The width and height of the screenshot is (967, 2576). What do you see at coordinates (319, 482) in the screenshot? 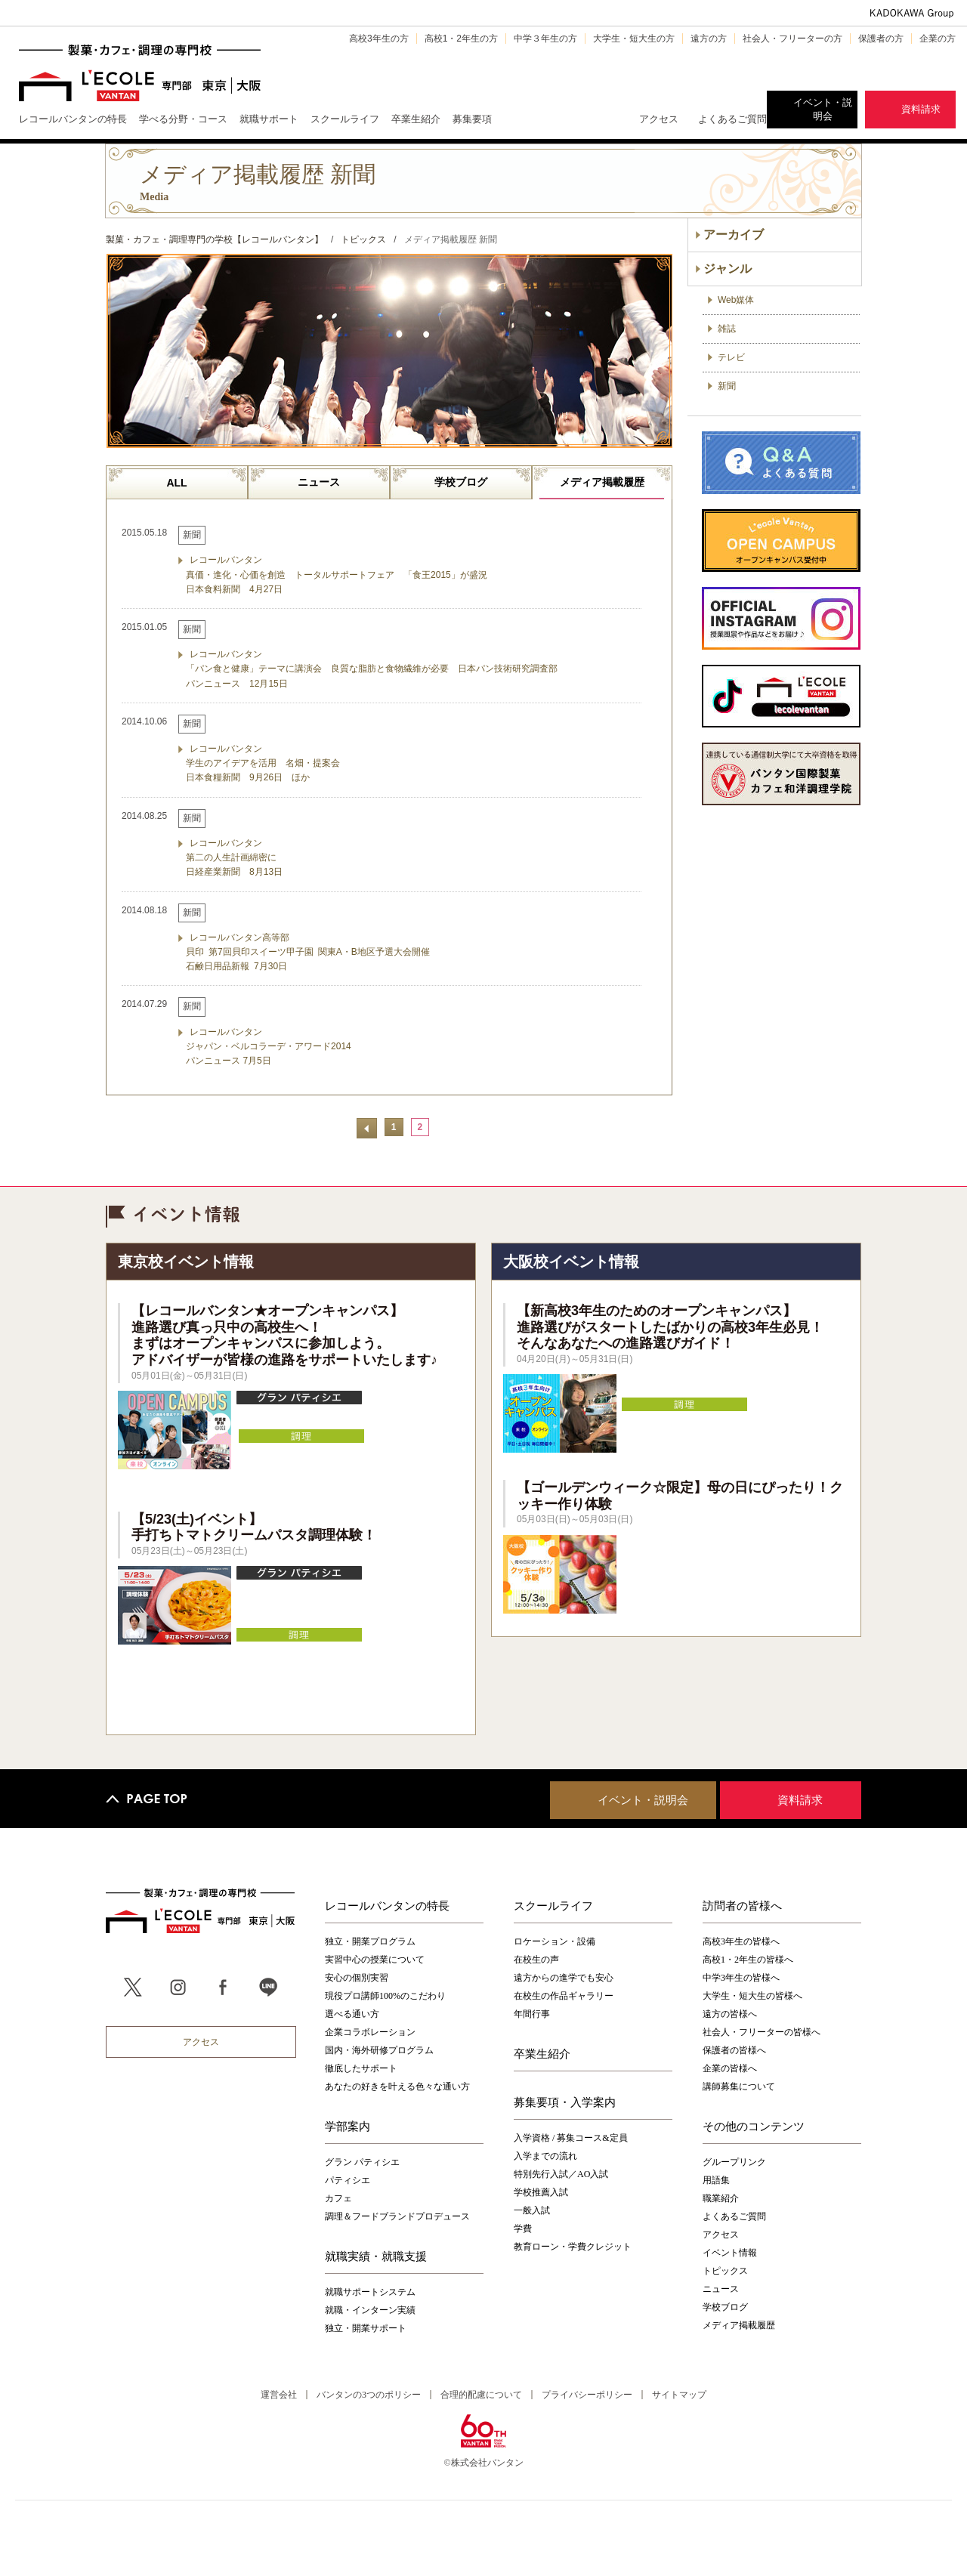
I see `ニュース` at bounding box center [319, 482].